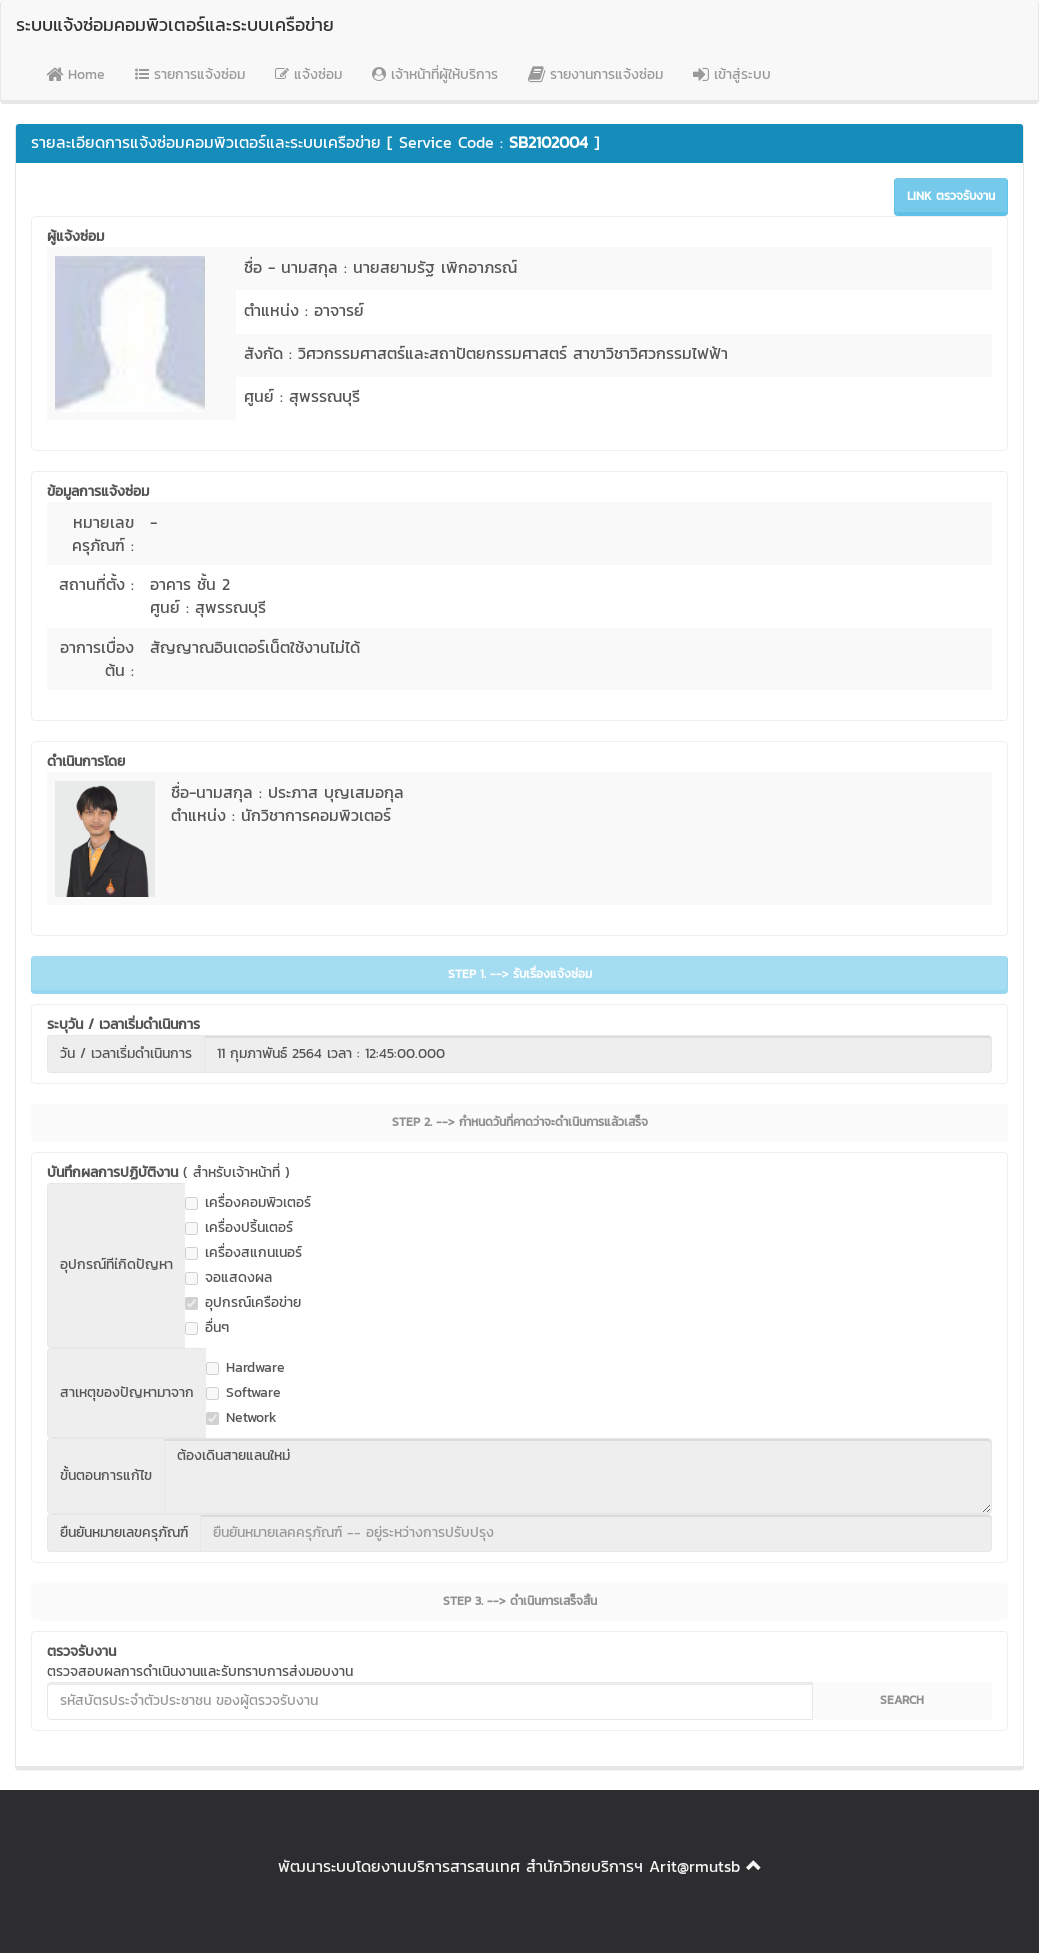 Image resolution: width=1039 pixels, height=1953 pixels. I want to click on Home, so click(75, 74).